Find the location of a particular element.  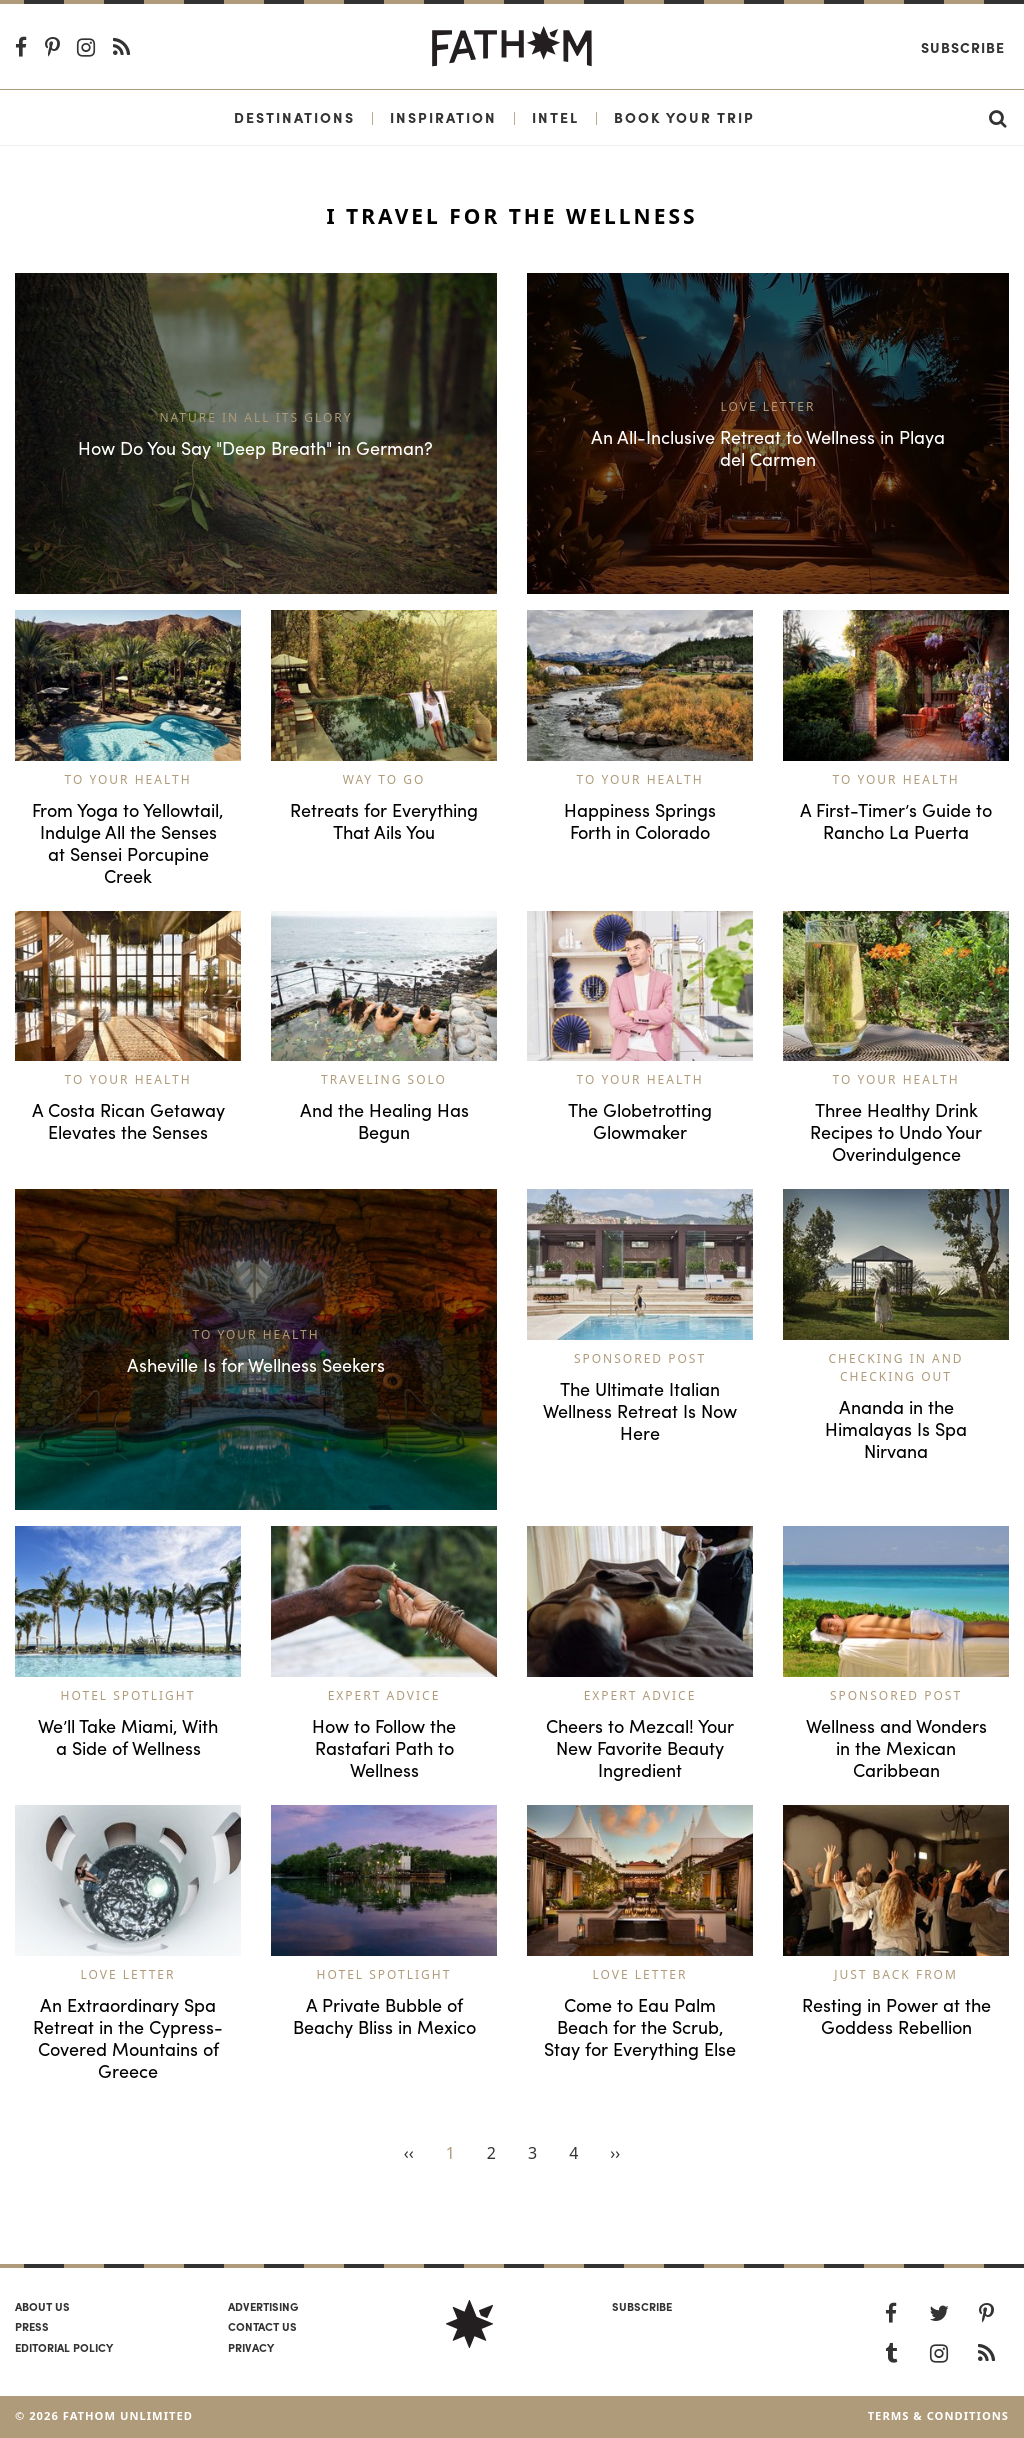

Sponsored Post is located at coordinates (640, 1358).